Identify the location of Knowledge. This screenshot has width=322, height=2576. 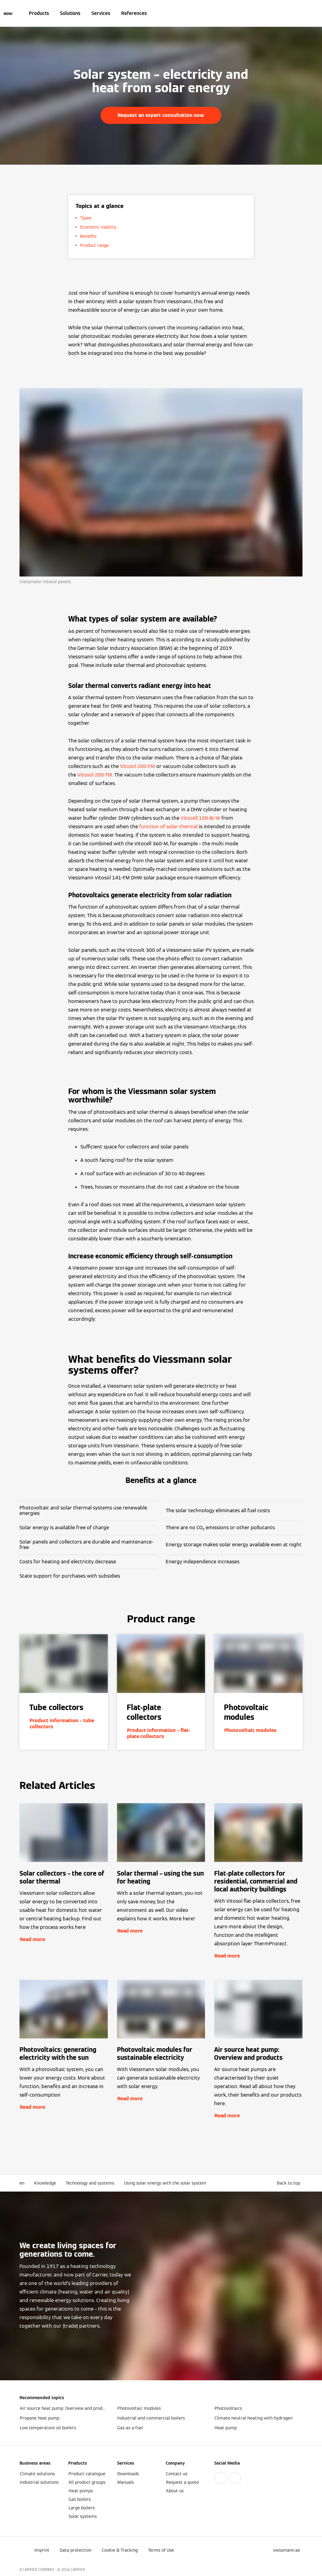
(45, 2183).